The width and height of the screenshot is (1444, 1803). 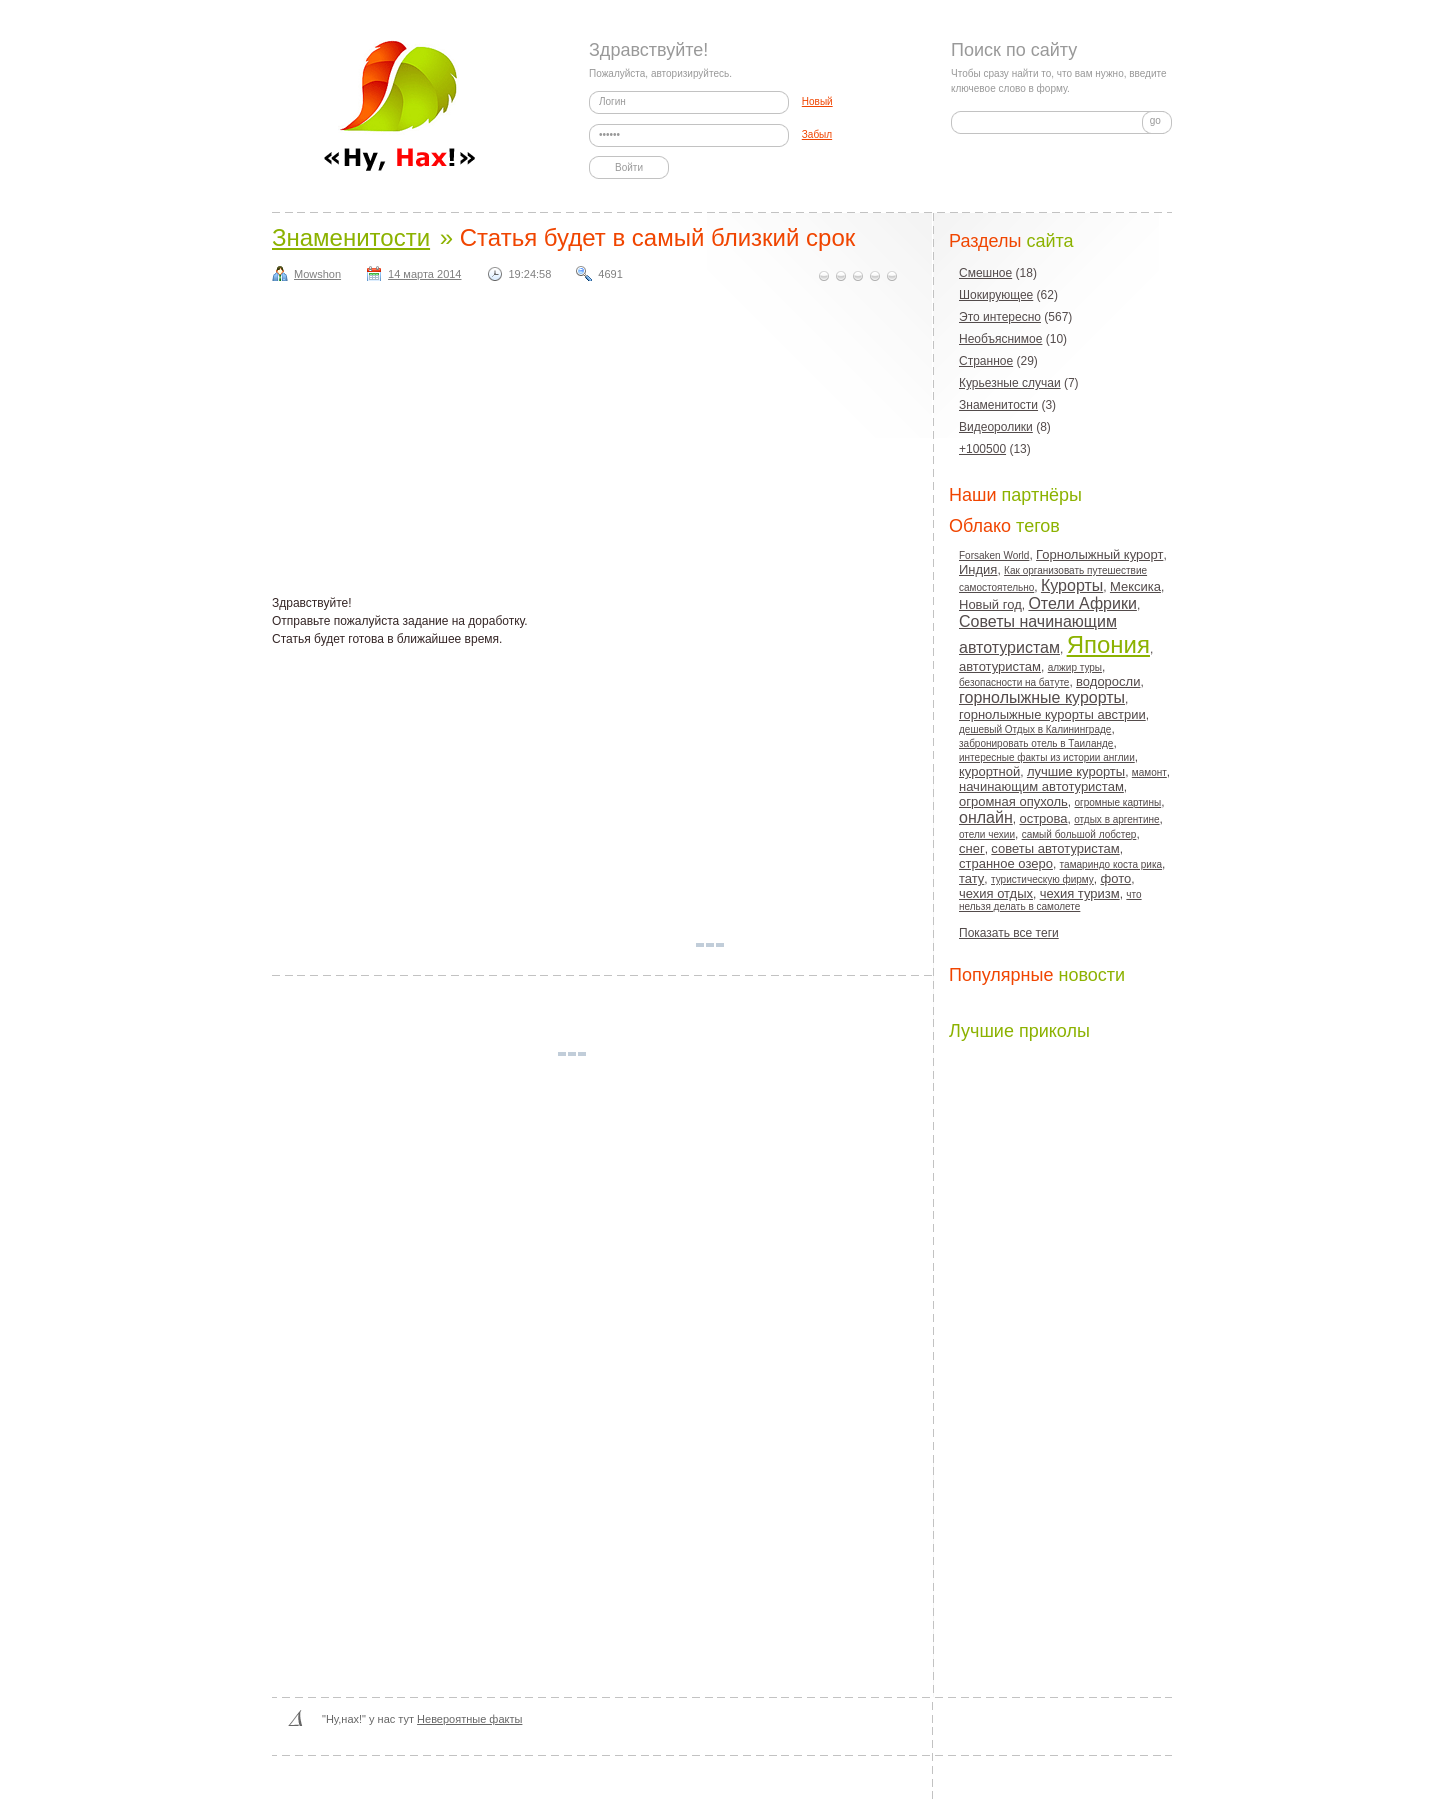 What do you see at coordinates (1035, 729) in the screenshot?
I see `дешевый Отдых в Калининграде` at bounding box center [1035, 729].